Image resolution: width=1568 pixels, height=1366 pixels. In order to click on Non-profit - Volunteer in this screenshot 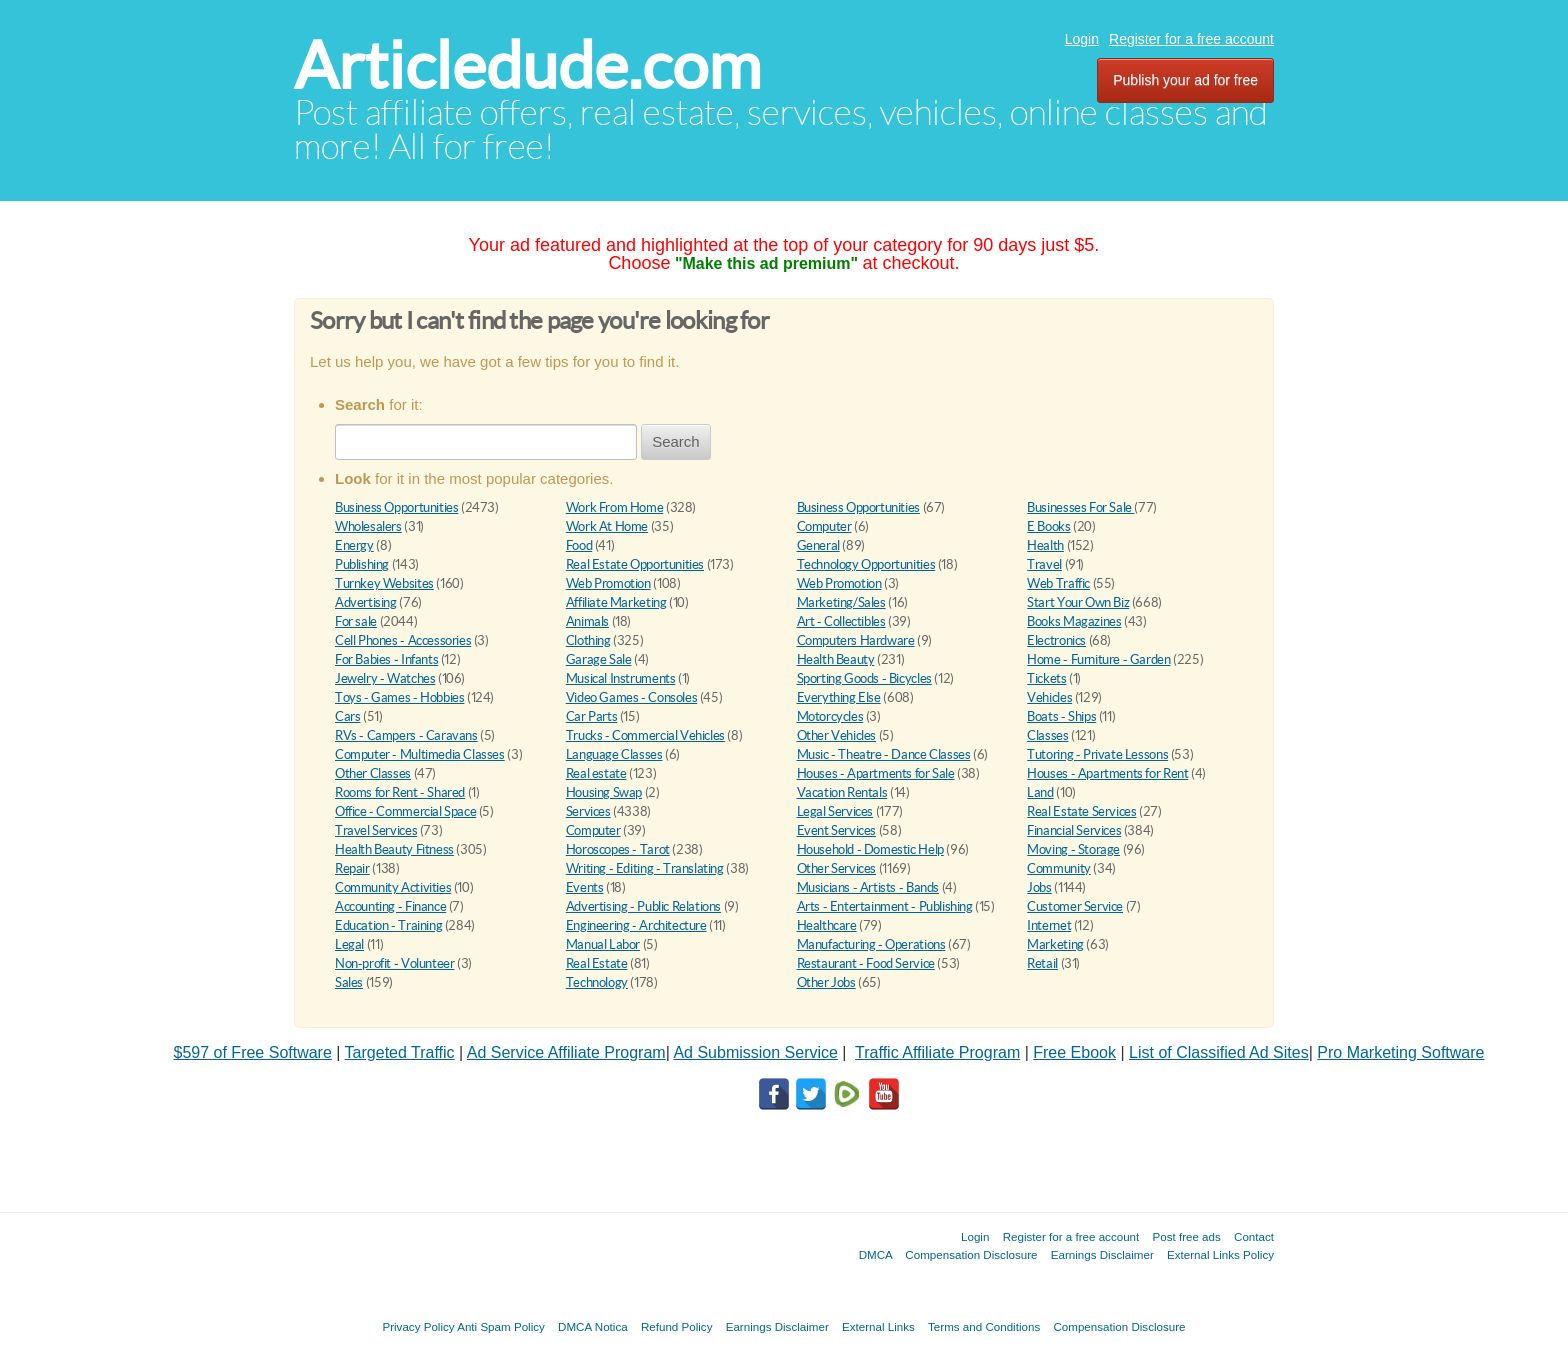, I will do `click(394, 963)`.